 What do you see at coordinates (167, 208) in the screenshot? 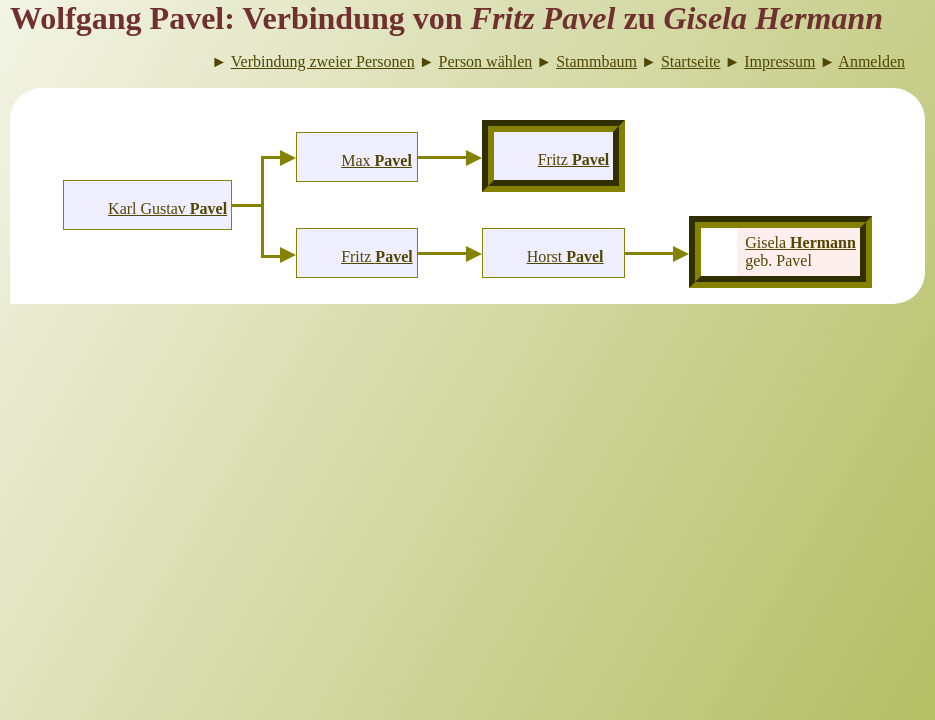
I see `Karl Gustav` at bounding box center [167, 208].